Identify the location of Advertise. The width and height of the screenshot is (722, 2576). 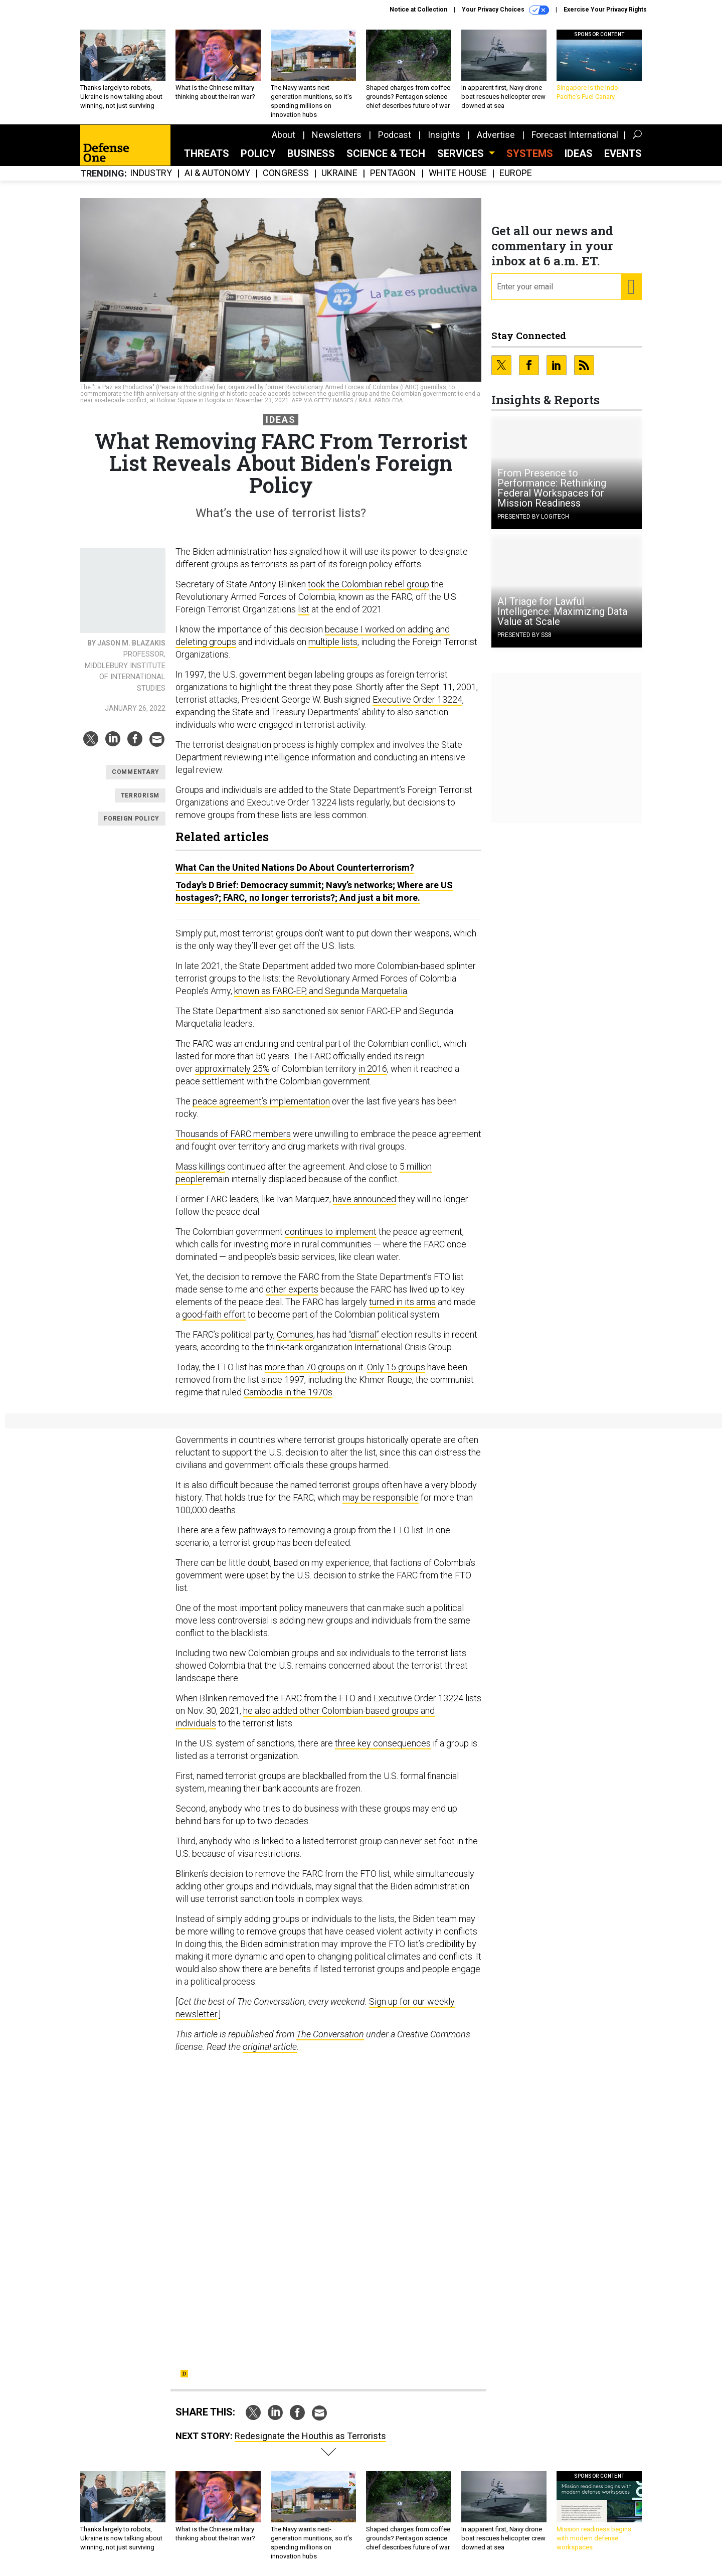
(496, 134).